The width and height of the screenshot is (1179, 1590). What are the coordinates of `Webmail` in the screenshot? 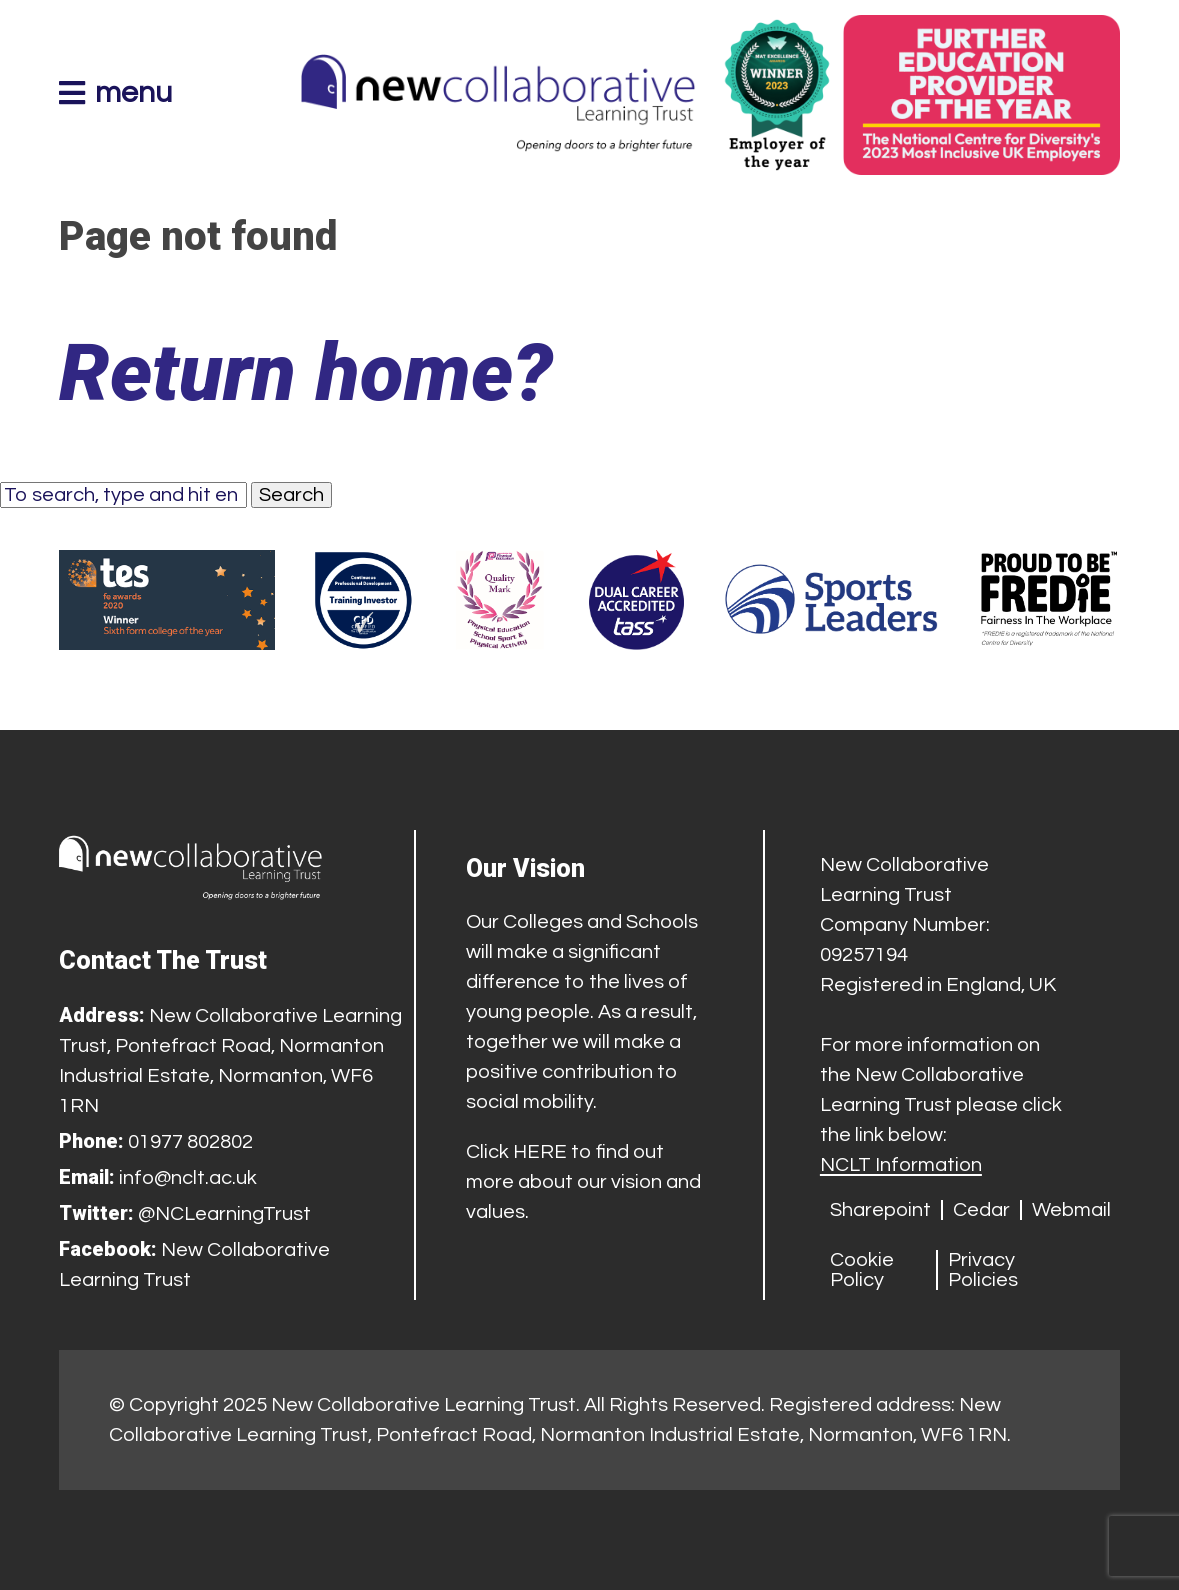 It's located at (1071, 1210).